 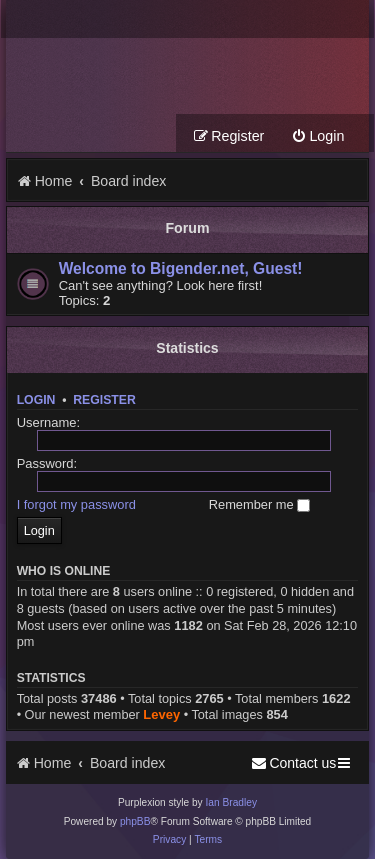 What do you see at coordinates (317, 136) in the screenshot?
I see `[menuitem]` at bounding box center [317, 136].